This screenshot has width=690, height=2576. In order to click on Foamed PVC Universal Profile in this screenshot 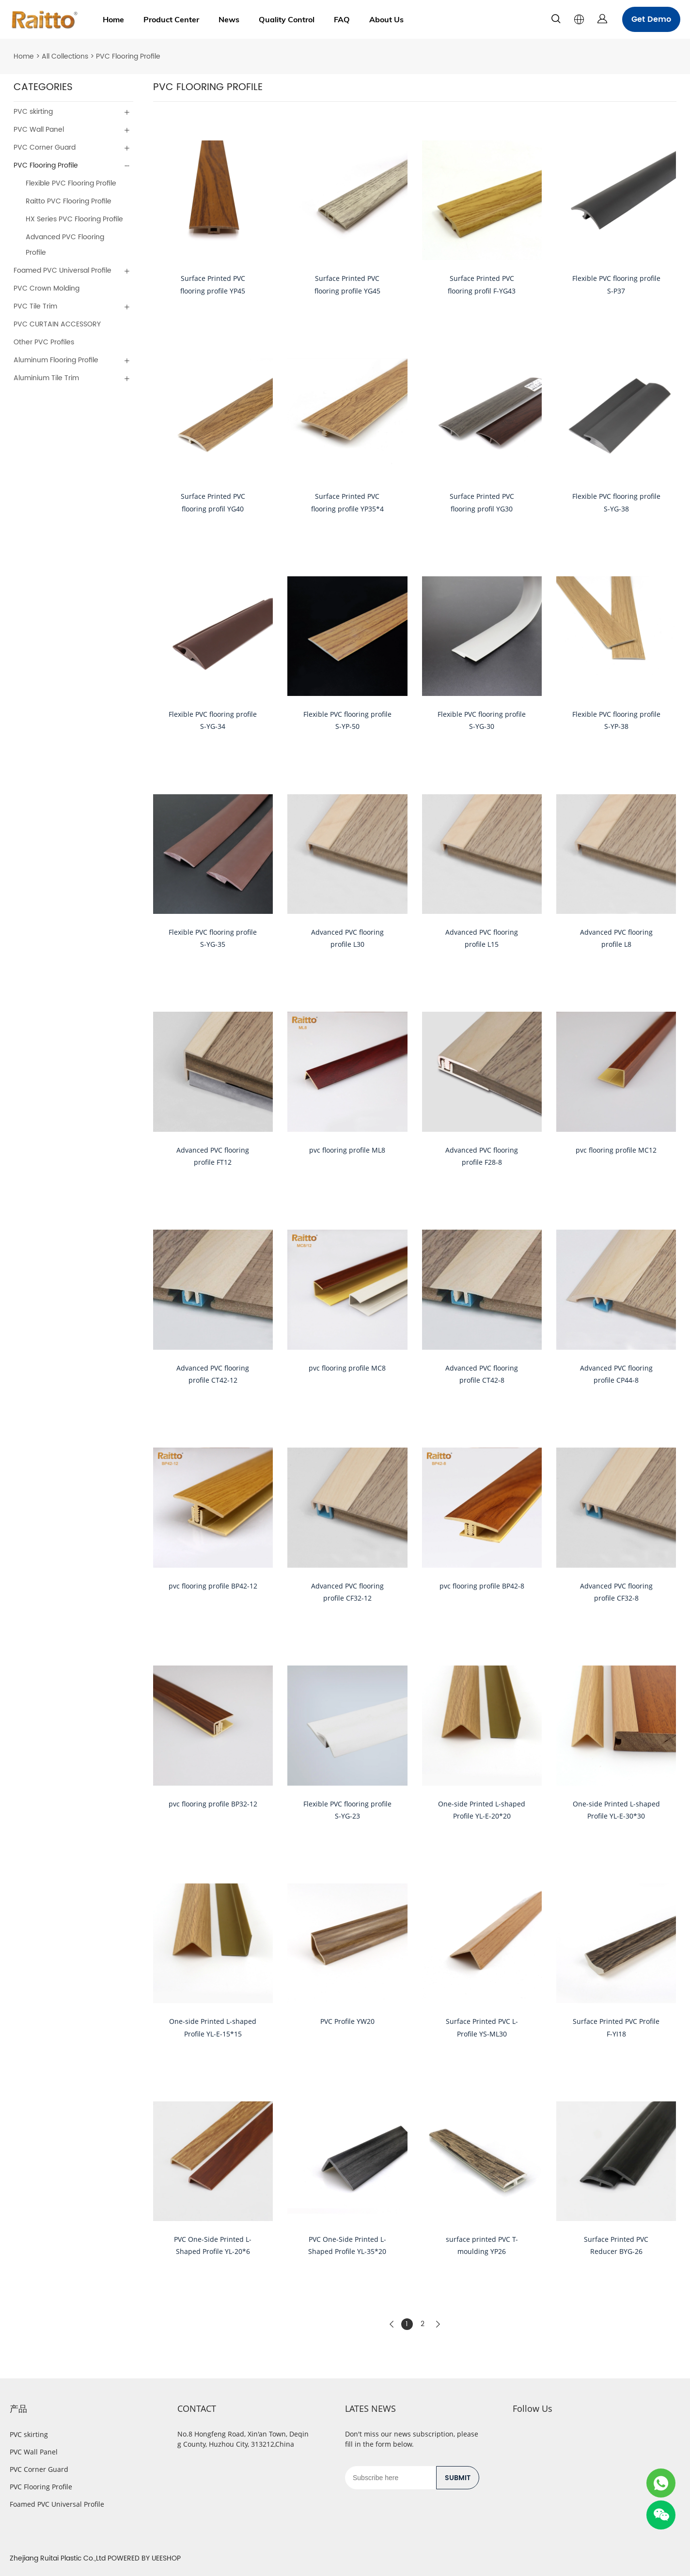, I will do `click(62, 270)`.